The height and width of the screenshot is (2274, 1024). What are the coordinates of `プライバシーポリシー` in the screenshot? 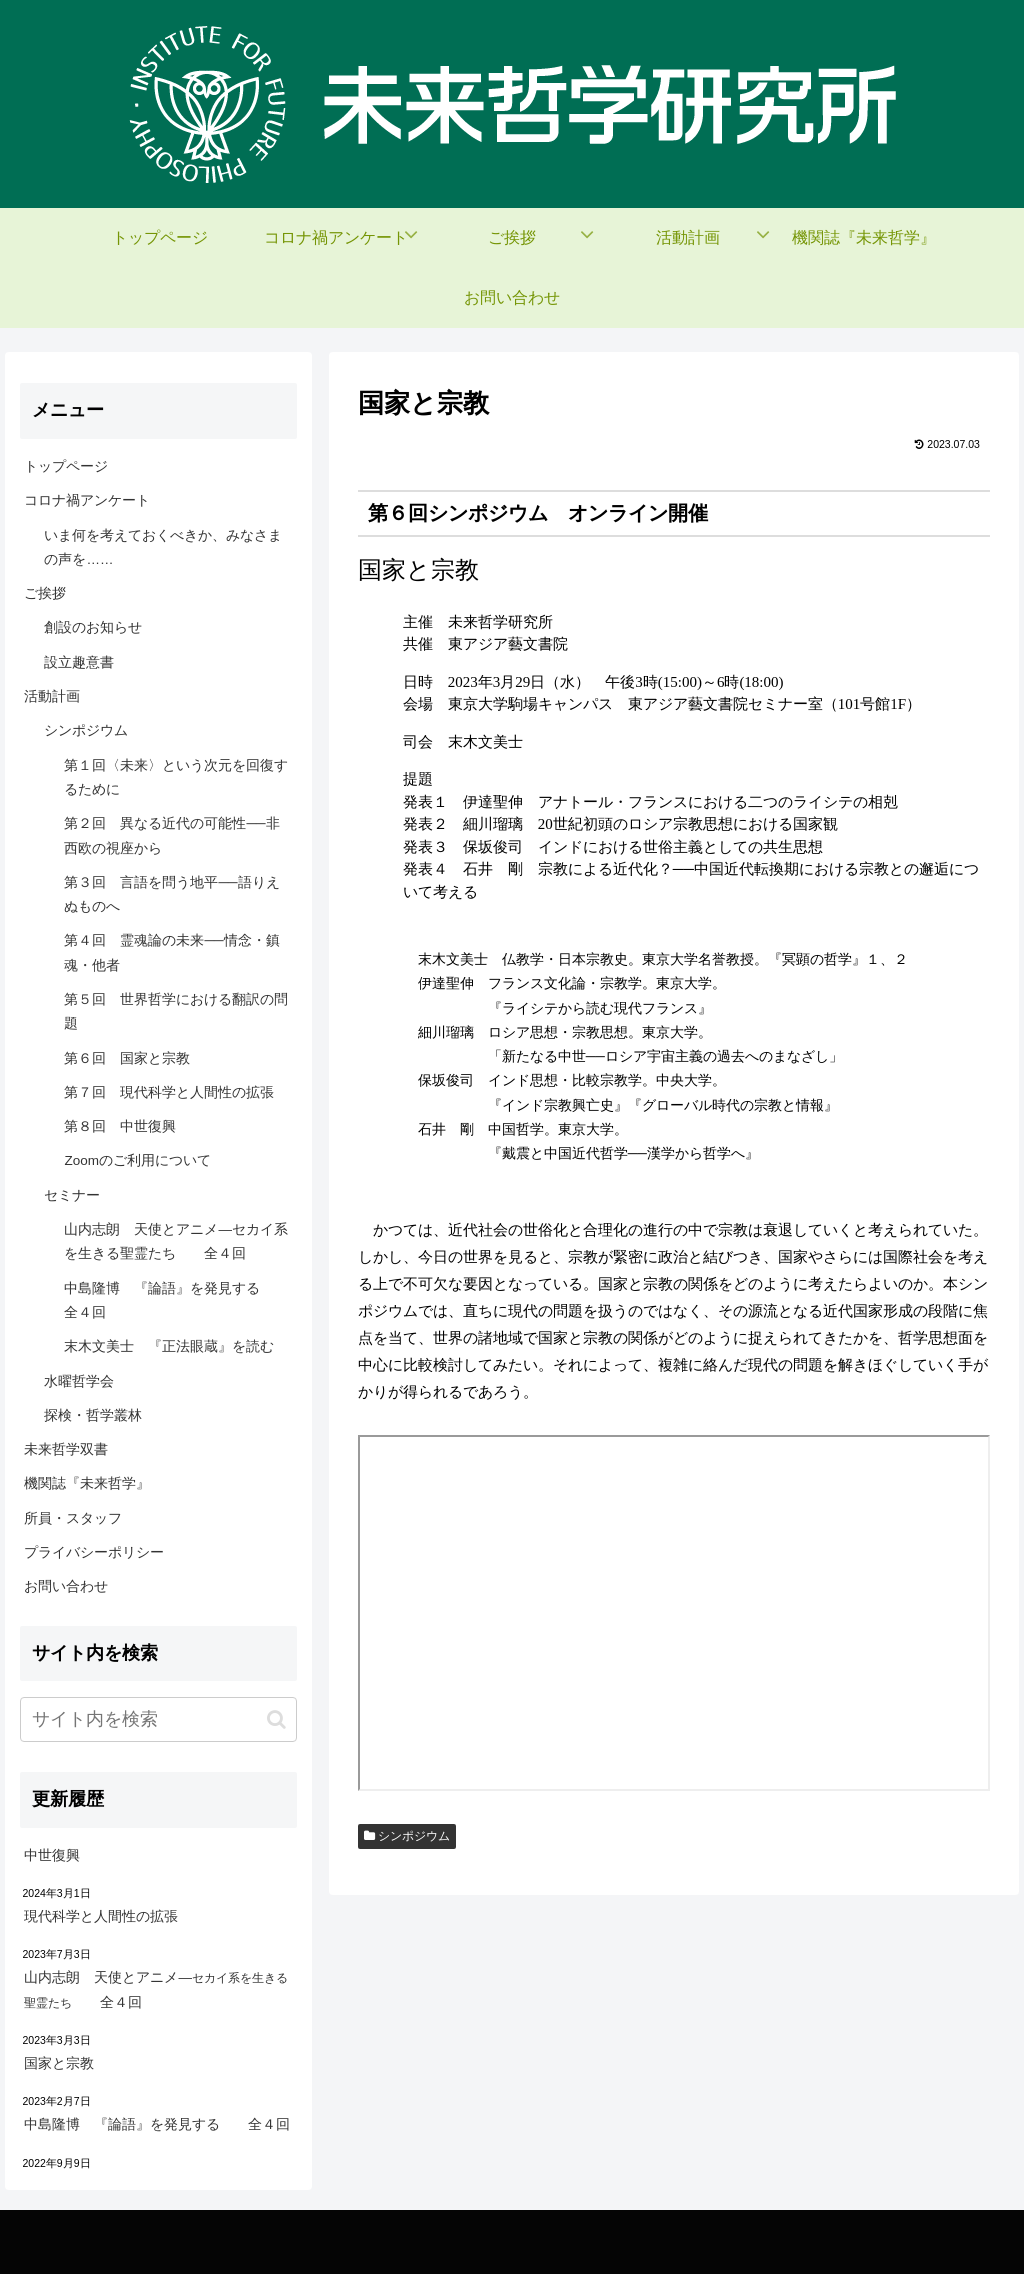 It's located at (94, 1552).